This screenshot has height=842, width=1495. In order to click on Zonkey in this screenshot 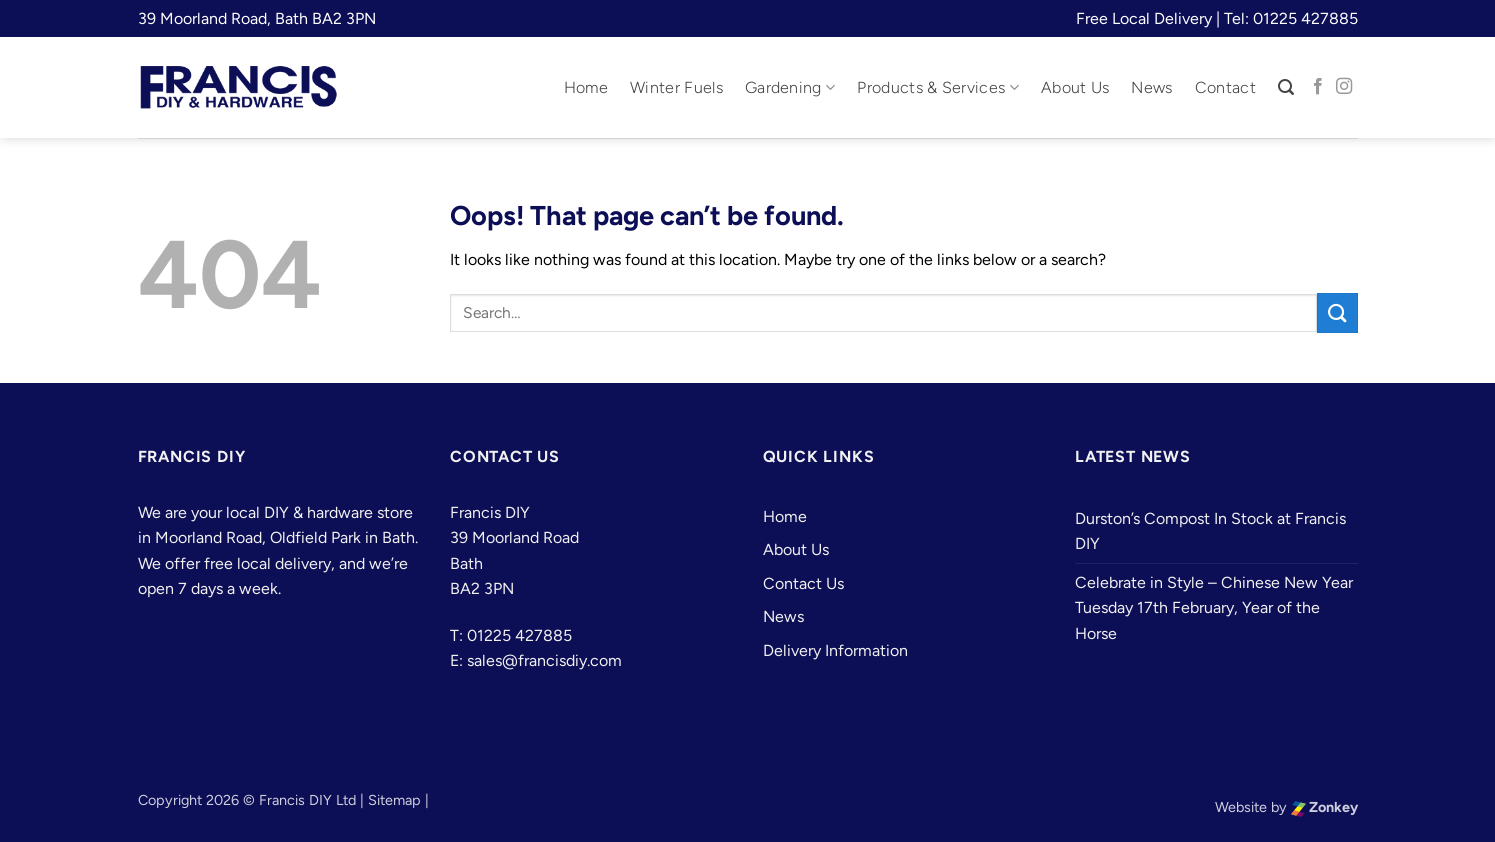, I will do `click(1324, 807)`.